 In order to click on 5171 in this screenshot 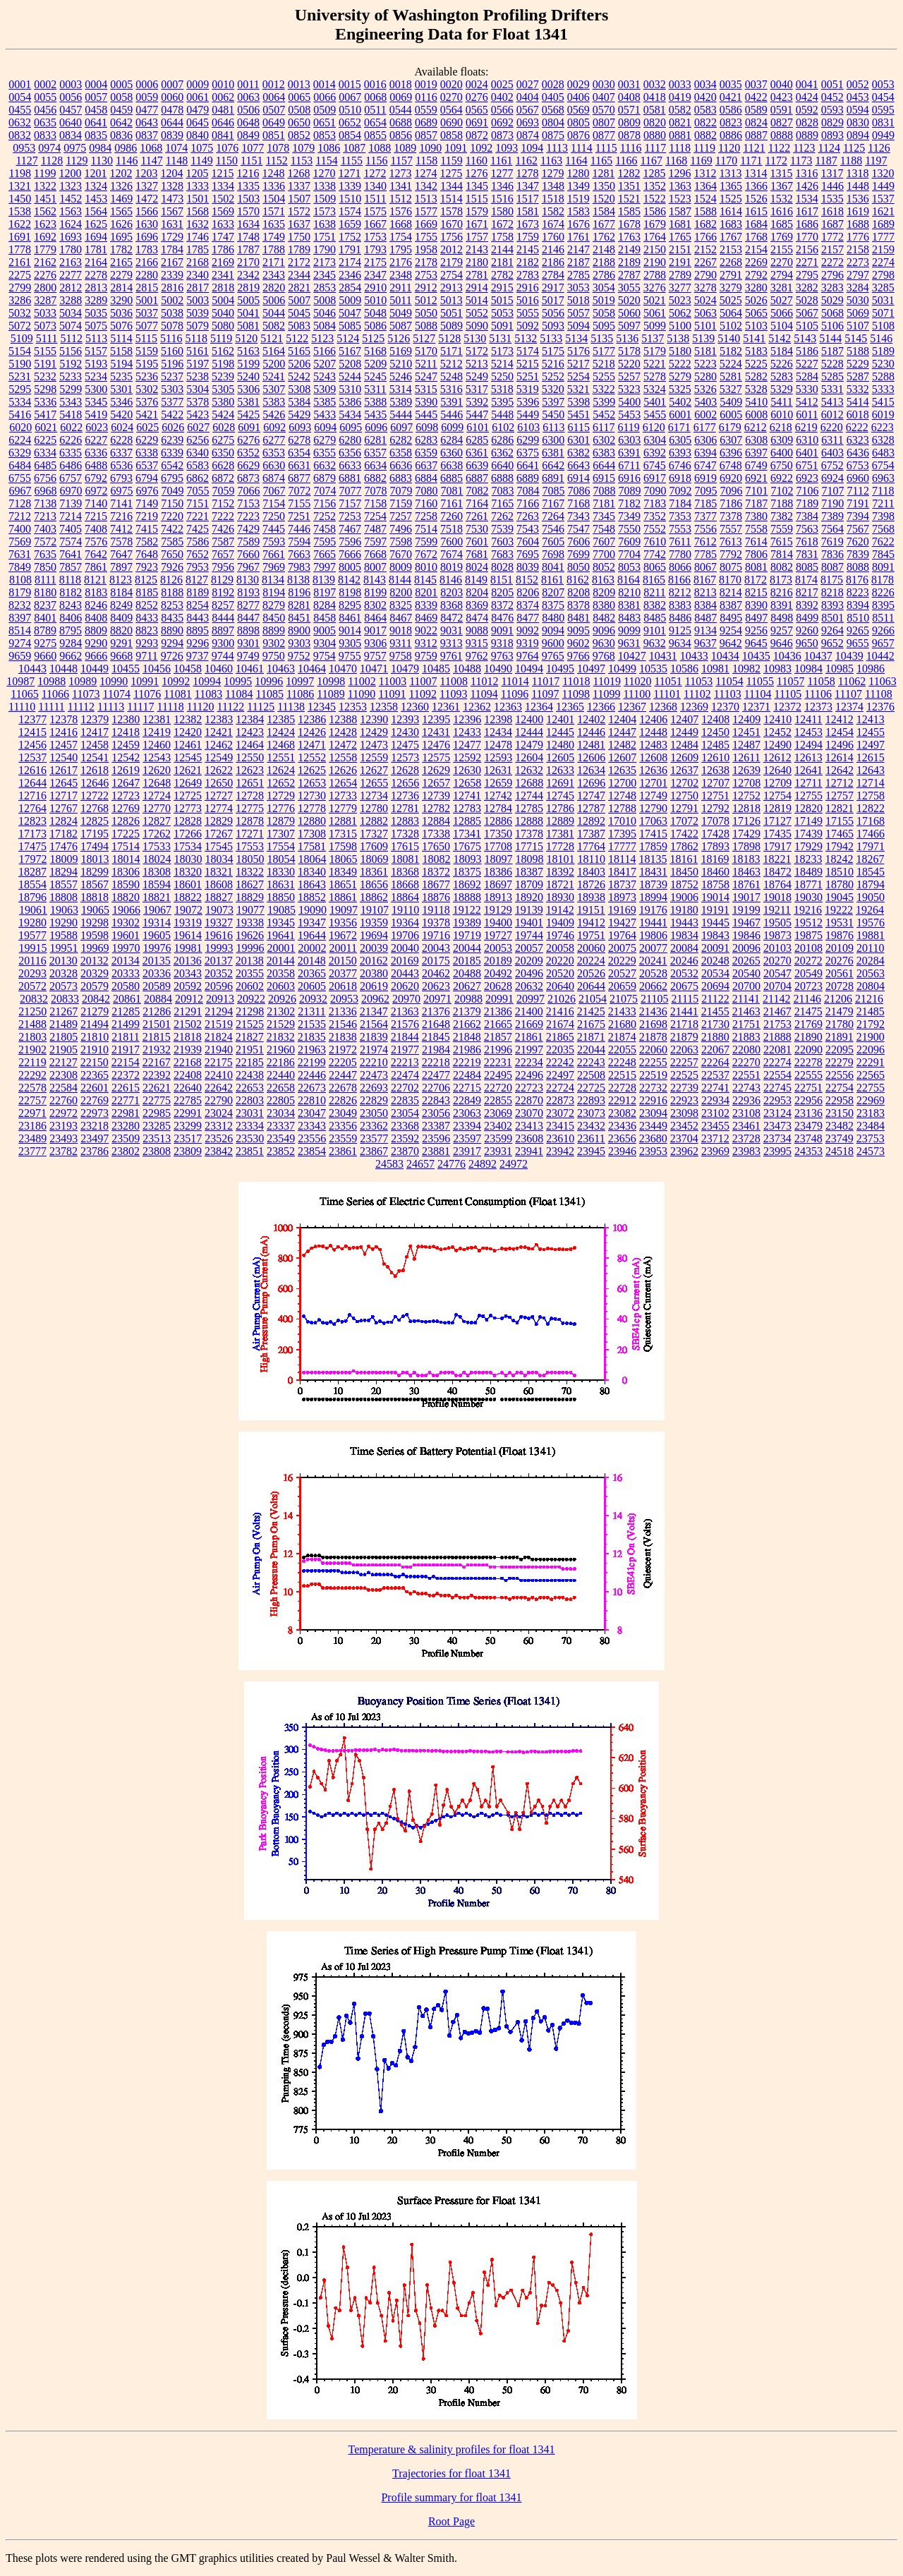, I will do `click(451, 351)`.